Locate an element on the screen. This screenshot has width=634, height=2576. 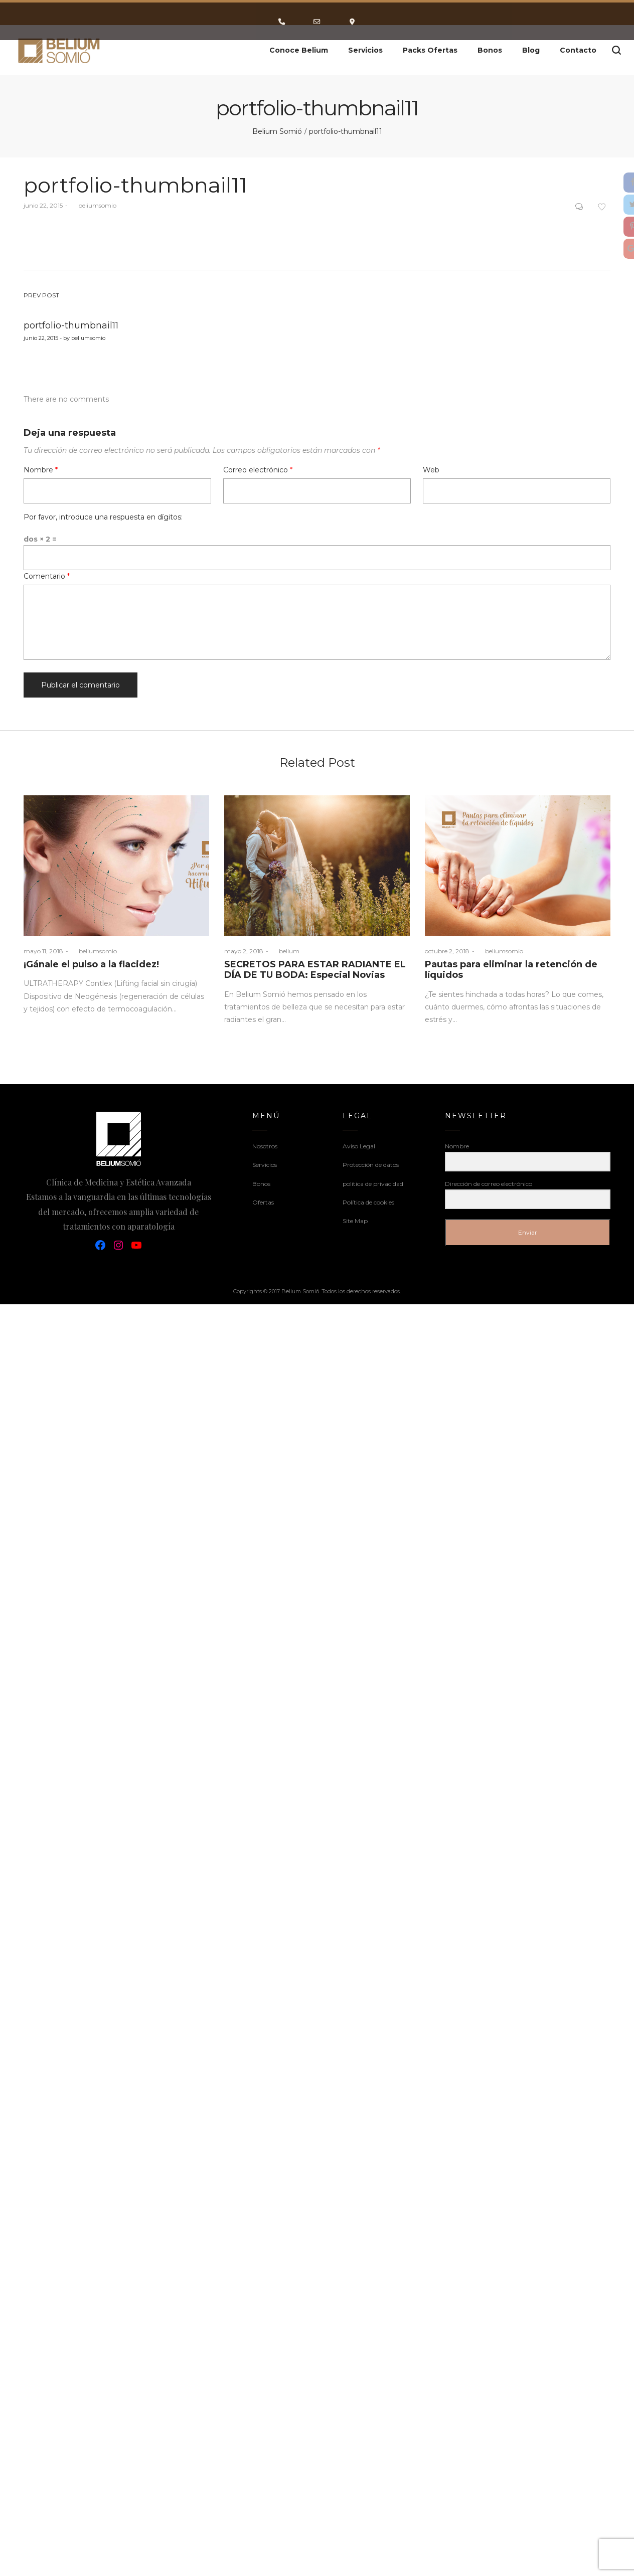
SECRETOS PARA ESTAR RADIANTE EL DÍA DE TU BODA: Especial Novias is located at coordinates (315, 970).